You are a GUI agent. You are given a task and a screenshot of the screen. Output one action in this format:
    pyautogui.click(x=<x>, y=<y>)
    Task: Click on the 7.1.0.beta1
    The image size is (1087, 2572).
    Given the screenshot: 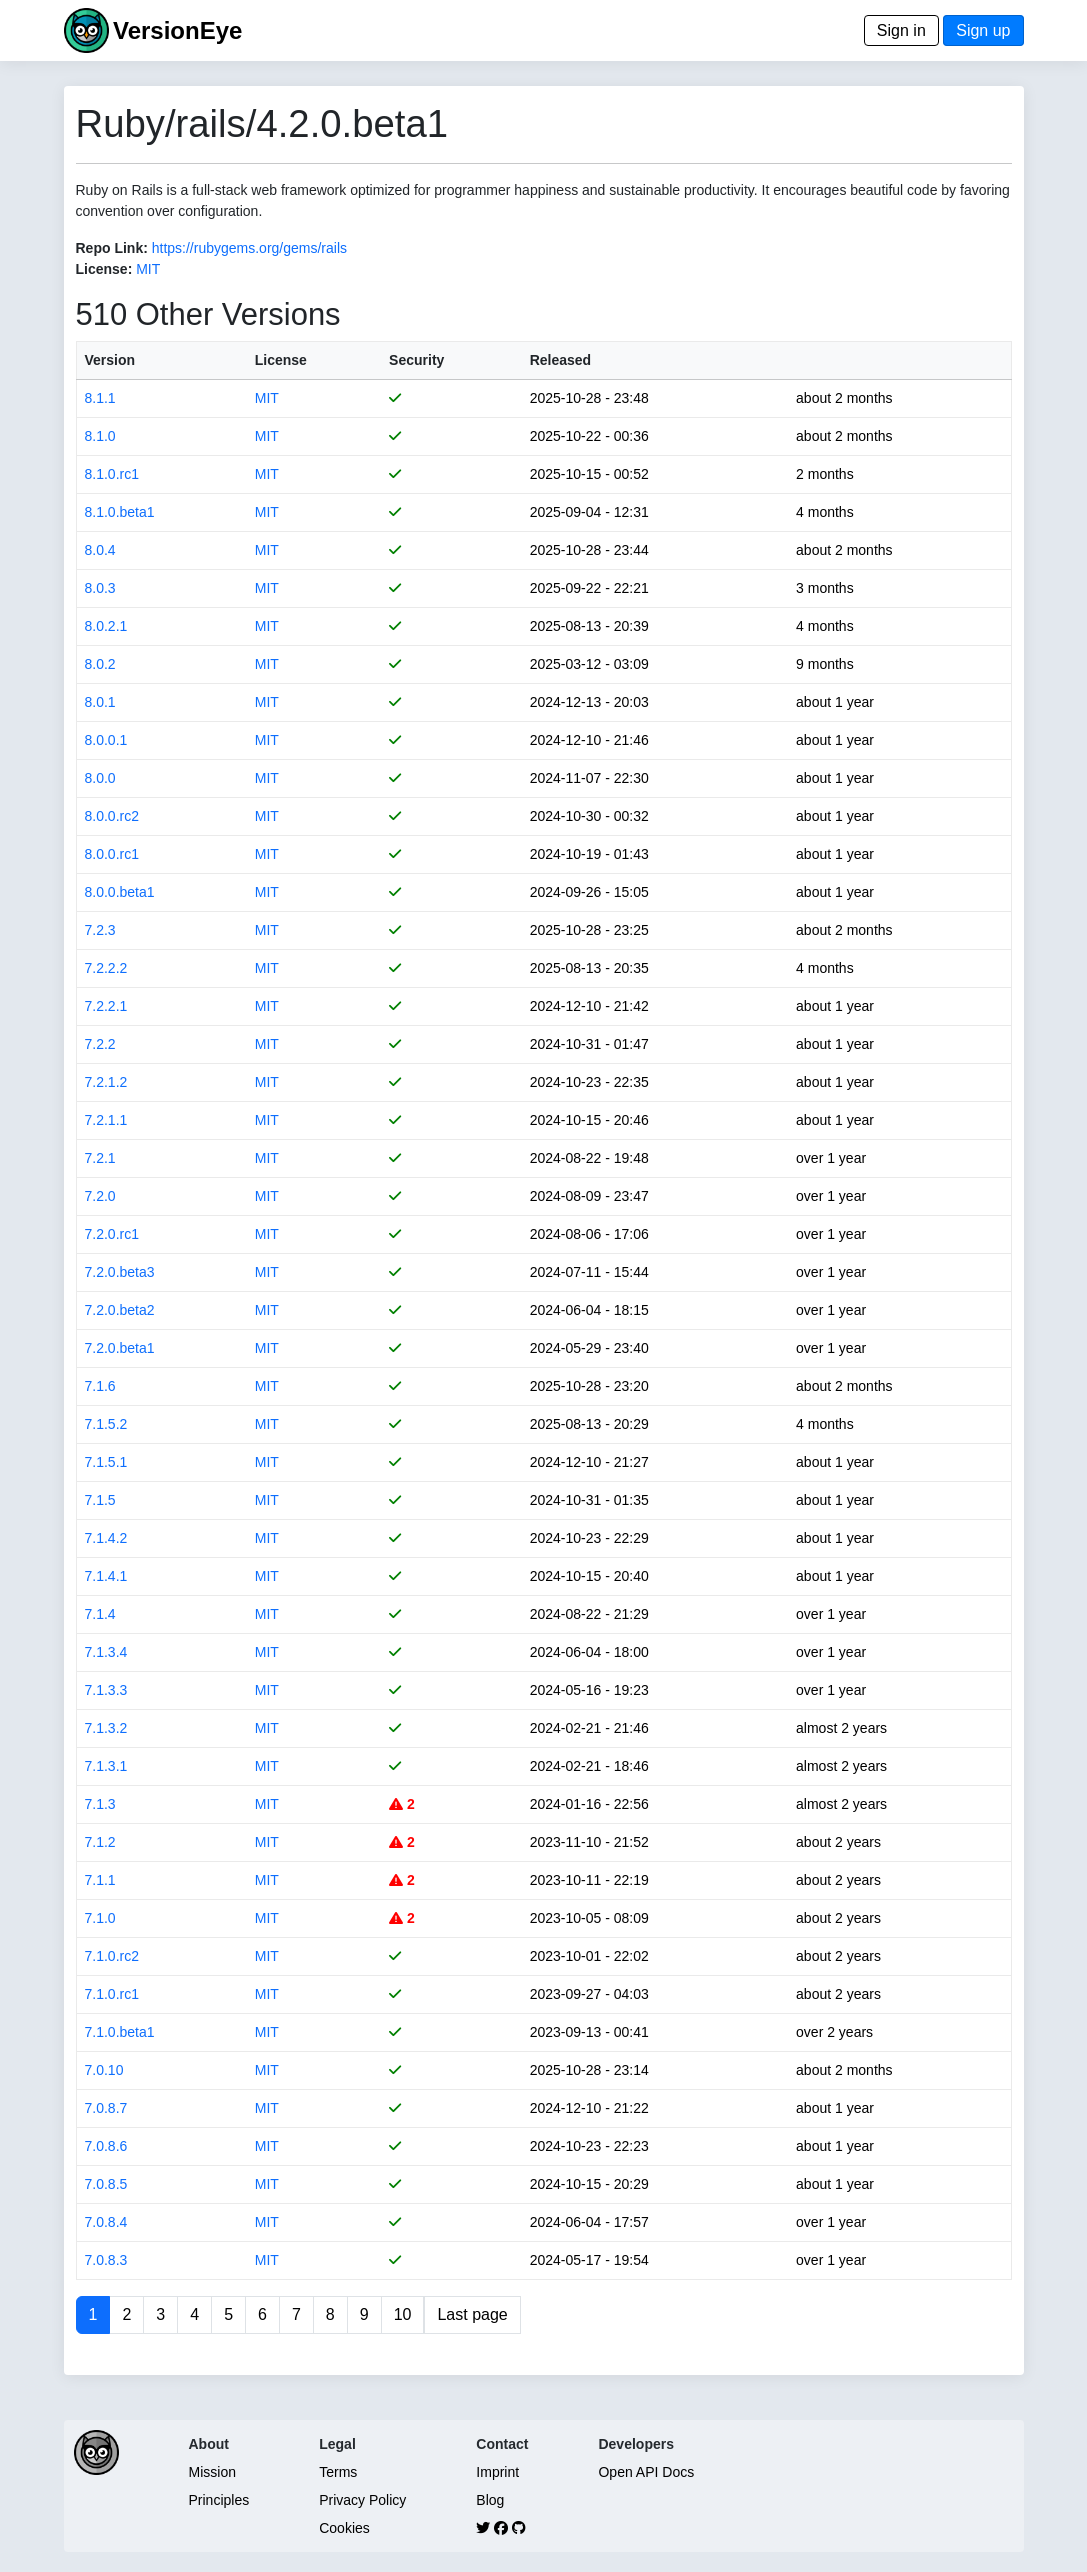 What is the action you would take?
    pyautogui.click(x=120, y=2032)
    